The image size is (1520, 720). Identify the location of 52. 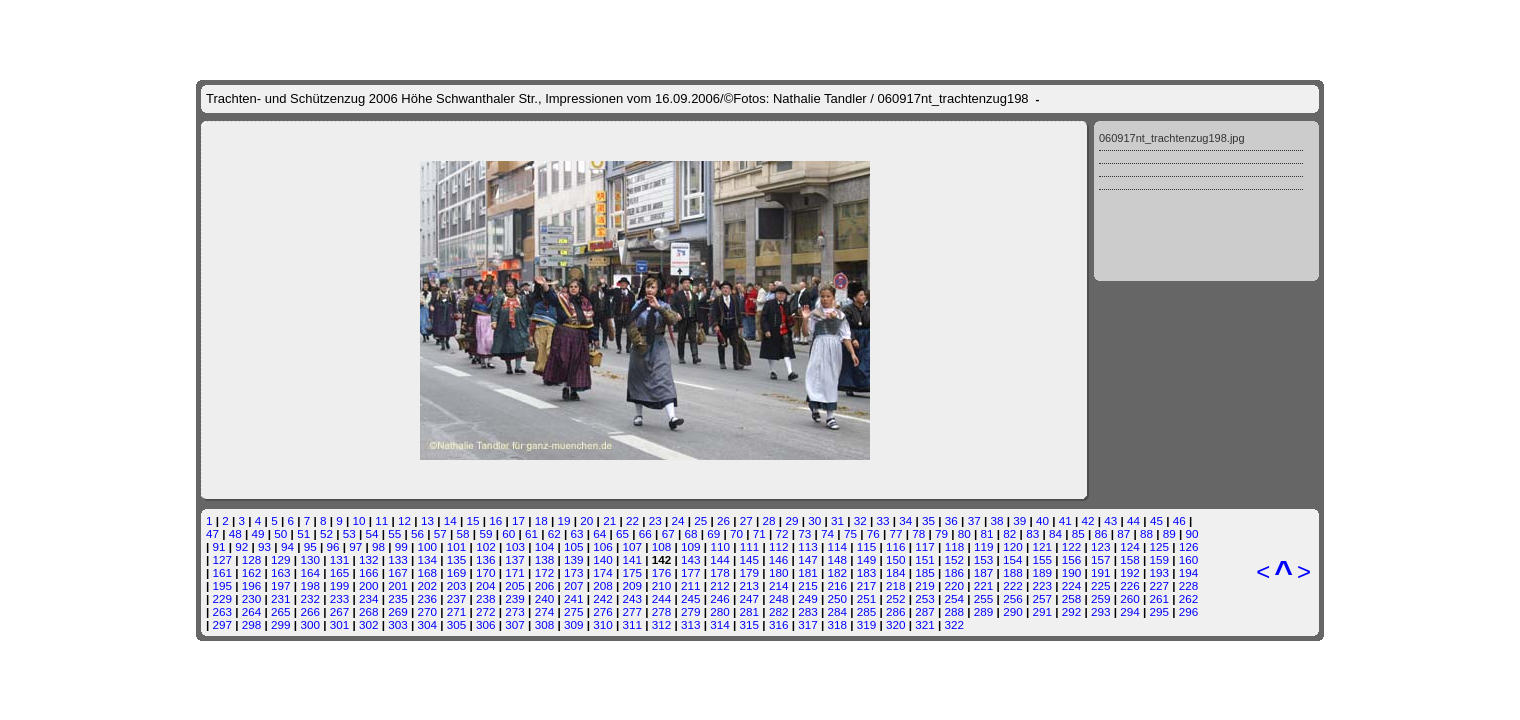
(326, 533).